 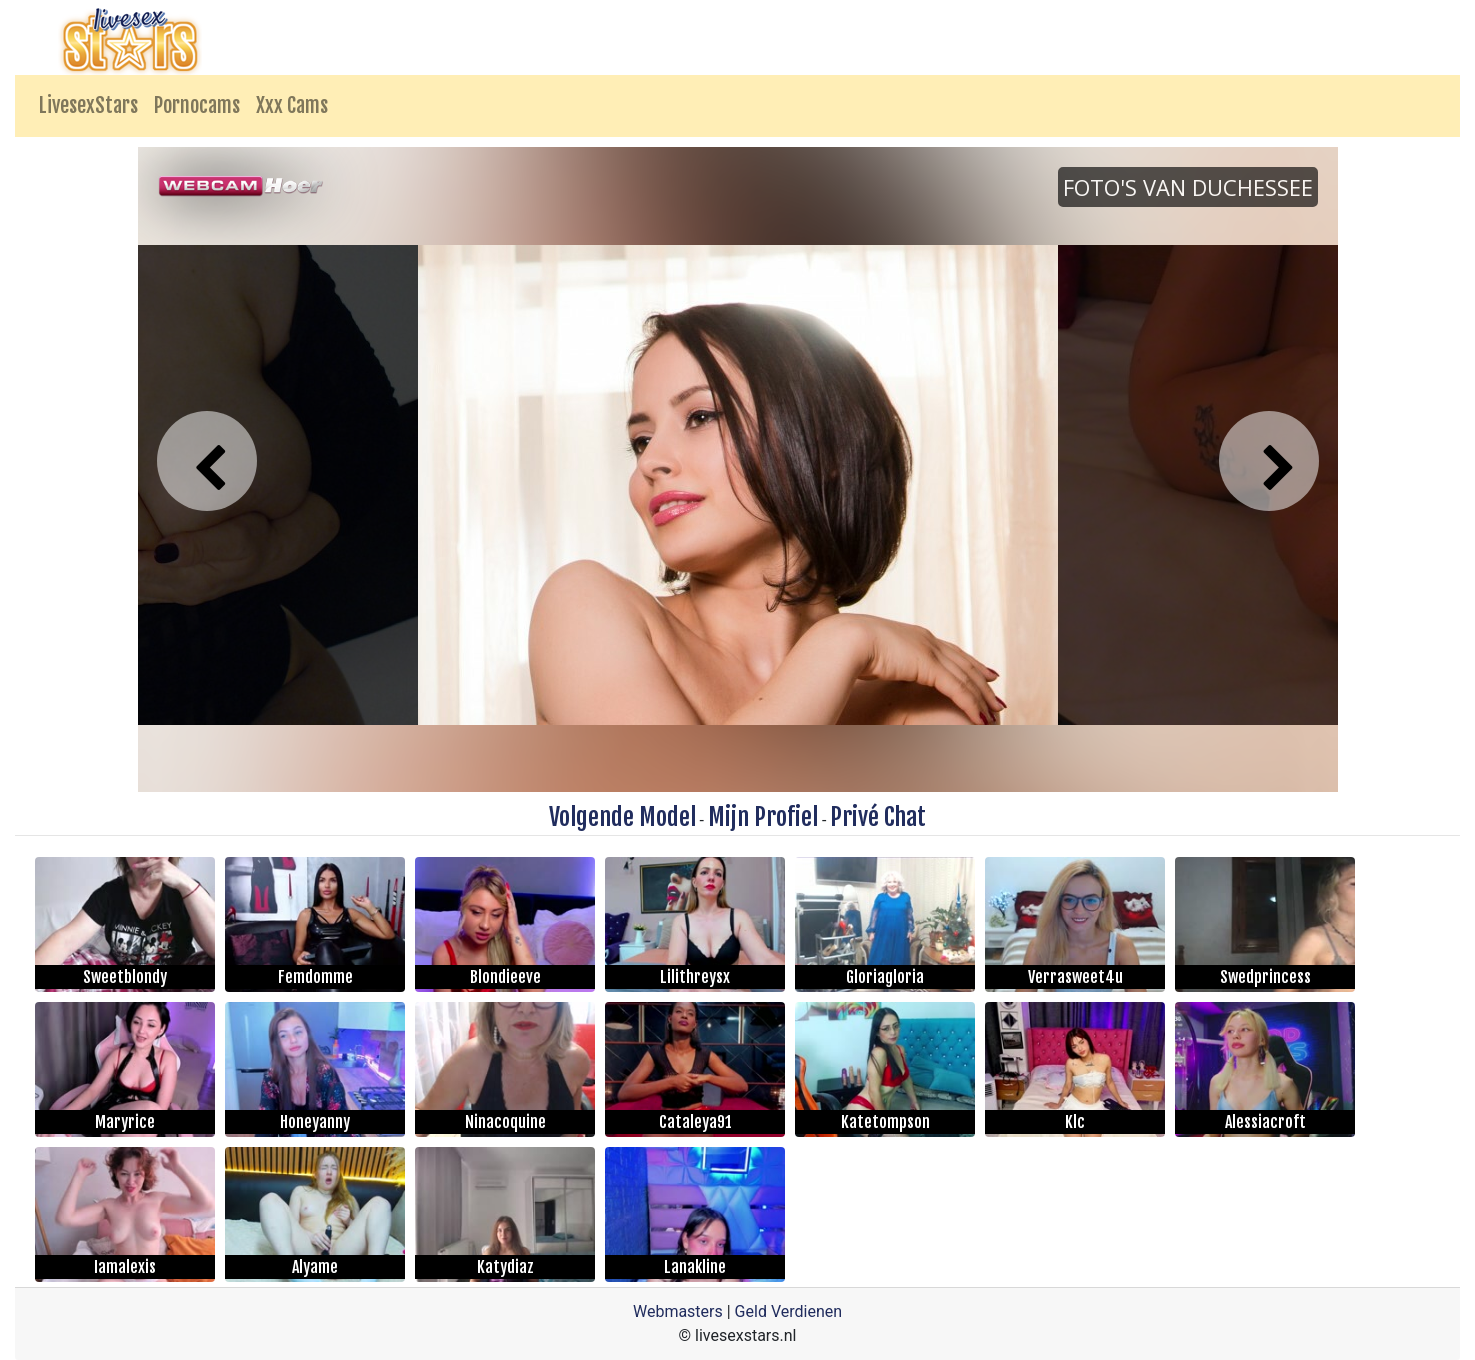 I want to click on Privé Chat, so click(x=878, y=817).